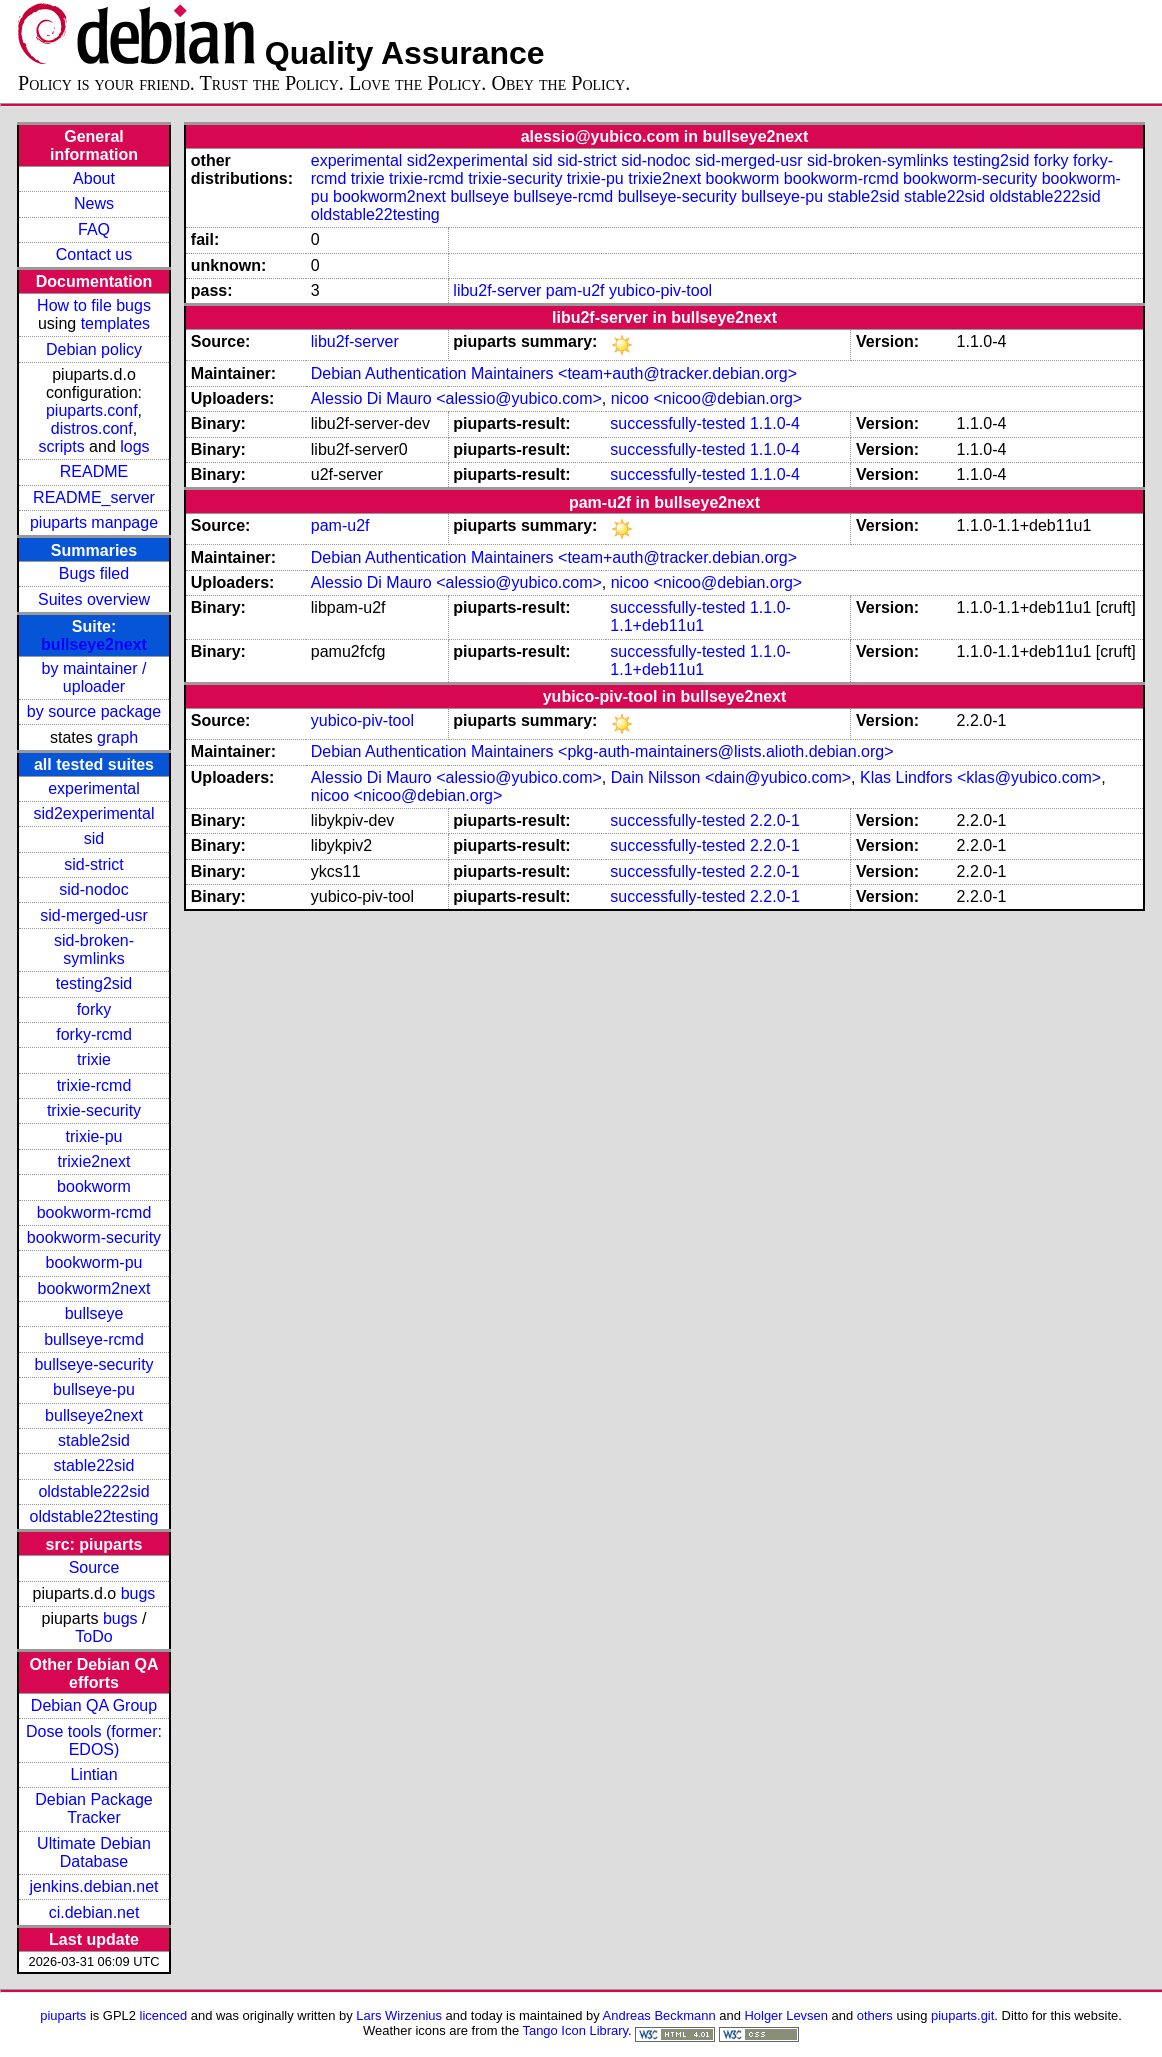 Image resolution: width=1162 pixels, height=2057 pixels. I want to click on scripts, so click(61, 446).